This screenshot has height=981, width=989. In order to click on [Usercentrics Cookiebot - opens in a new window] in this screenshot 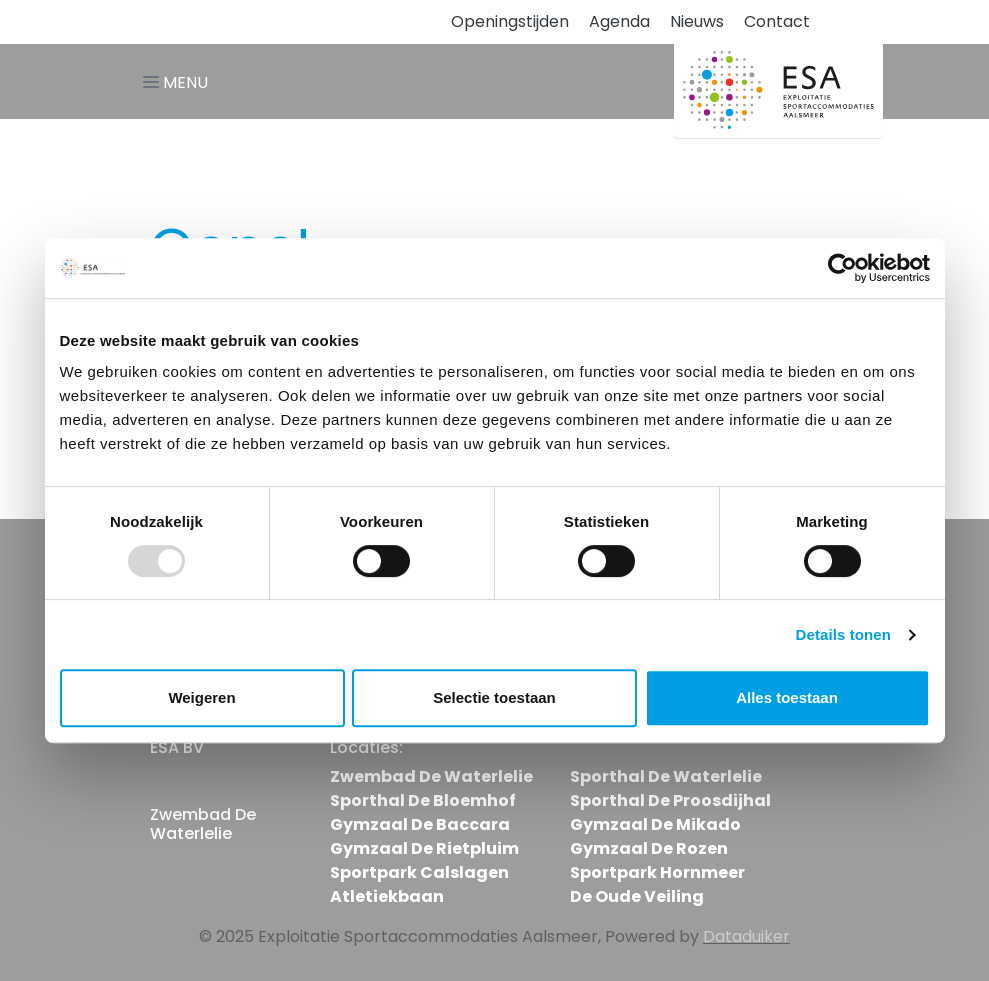, I will do `click(842, 268)`.